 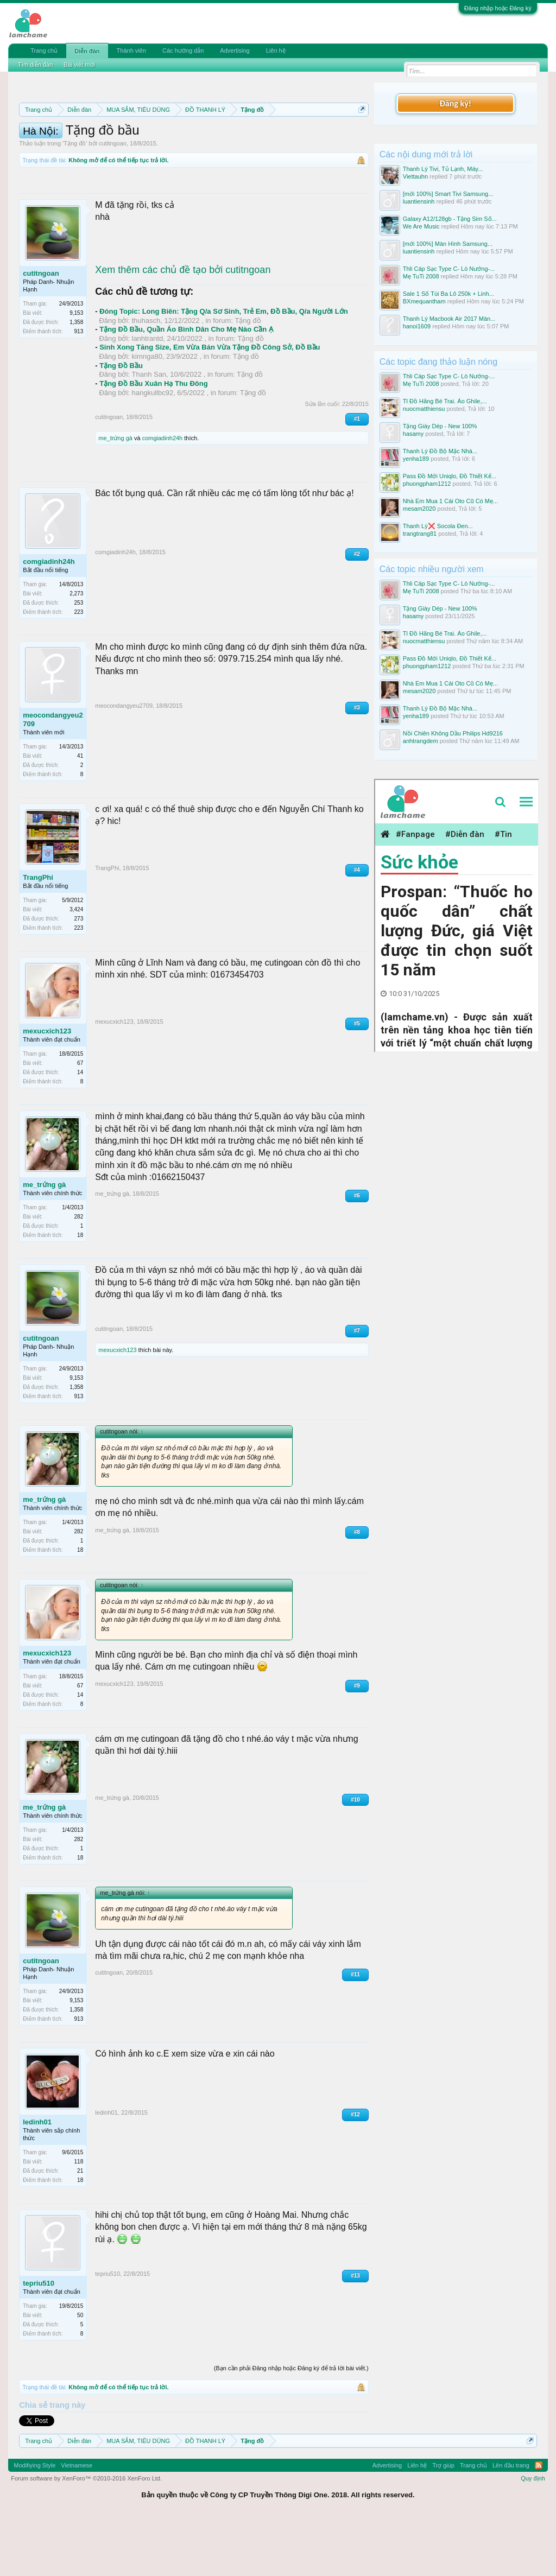 What do you see at coordinates (115, 495) in the screenshot?
I see `me_trứng gà` at bounding box center [115, 495].